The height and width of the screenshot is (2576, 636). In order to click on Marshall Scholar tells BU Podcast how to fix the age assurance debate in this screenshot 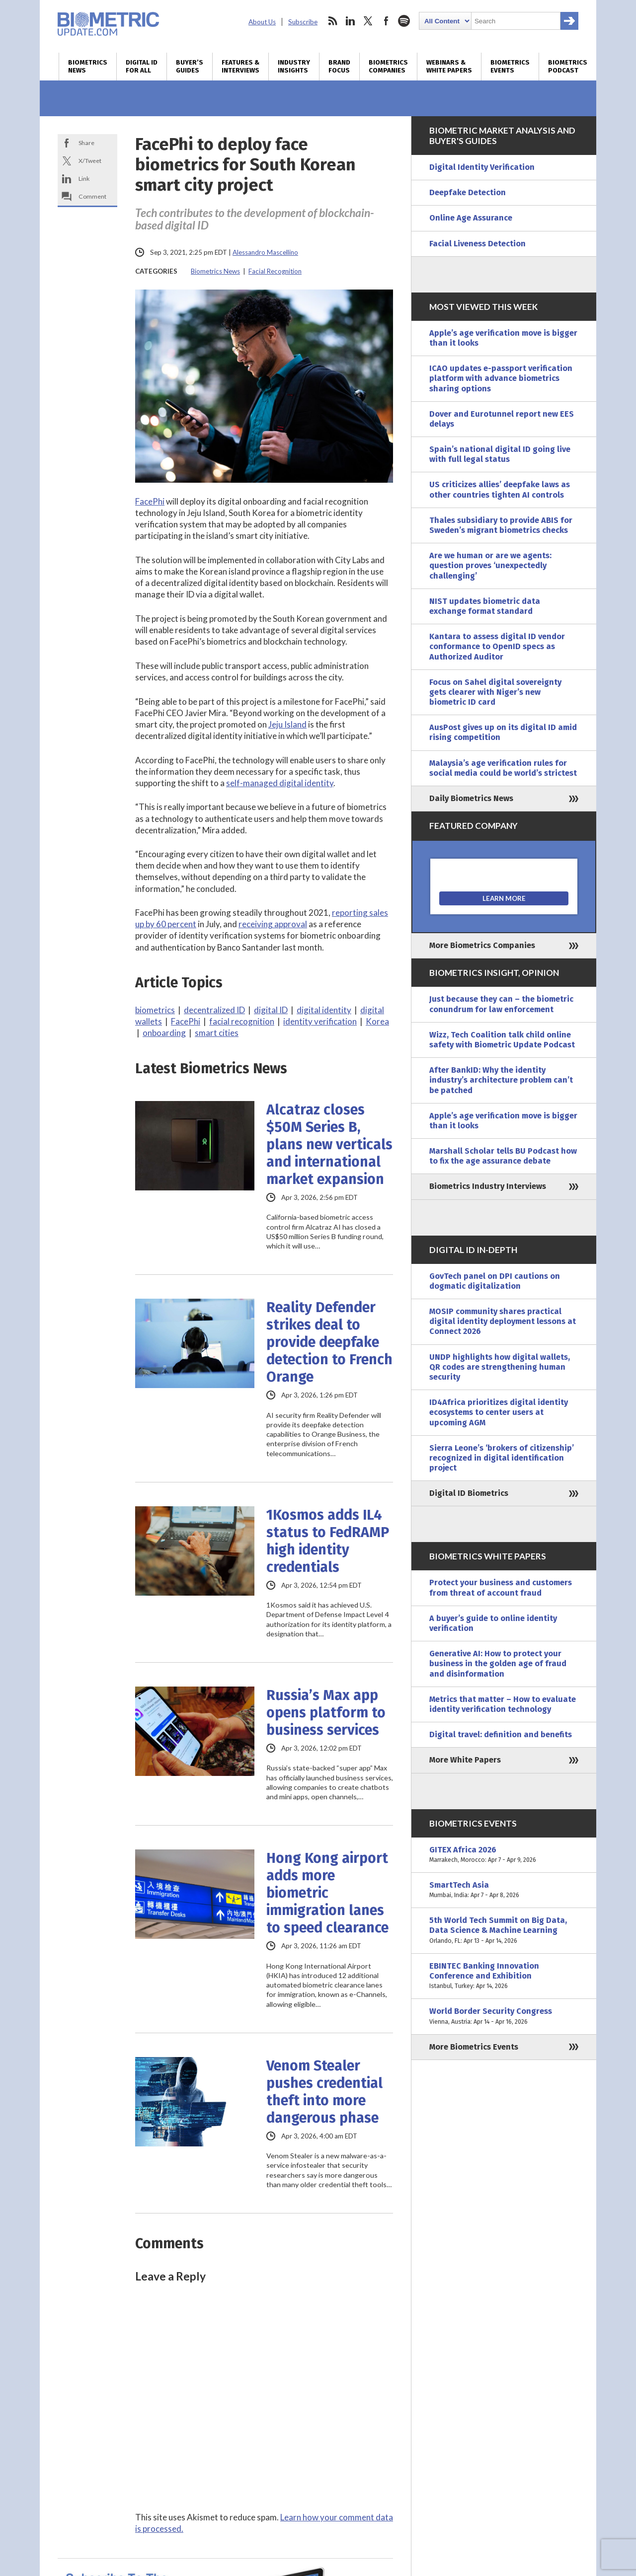, I will do `click(503, 1156)`.